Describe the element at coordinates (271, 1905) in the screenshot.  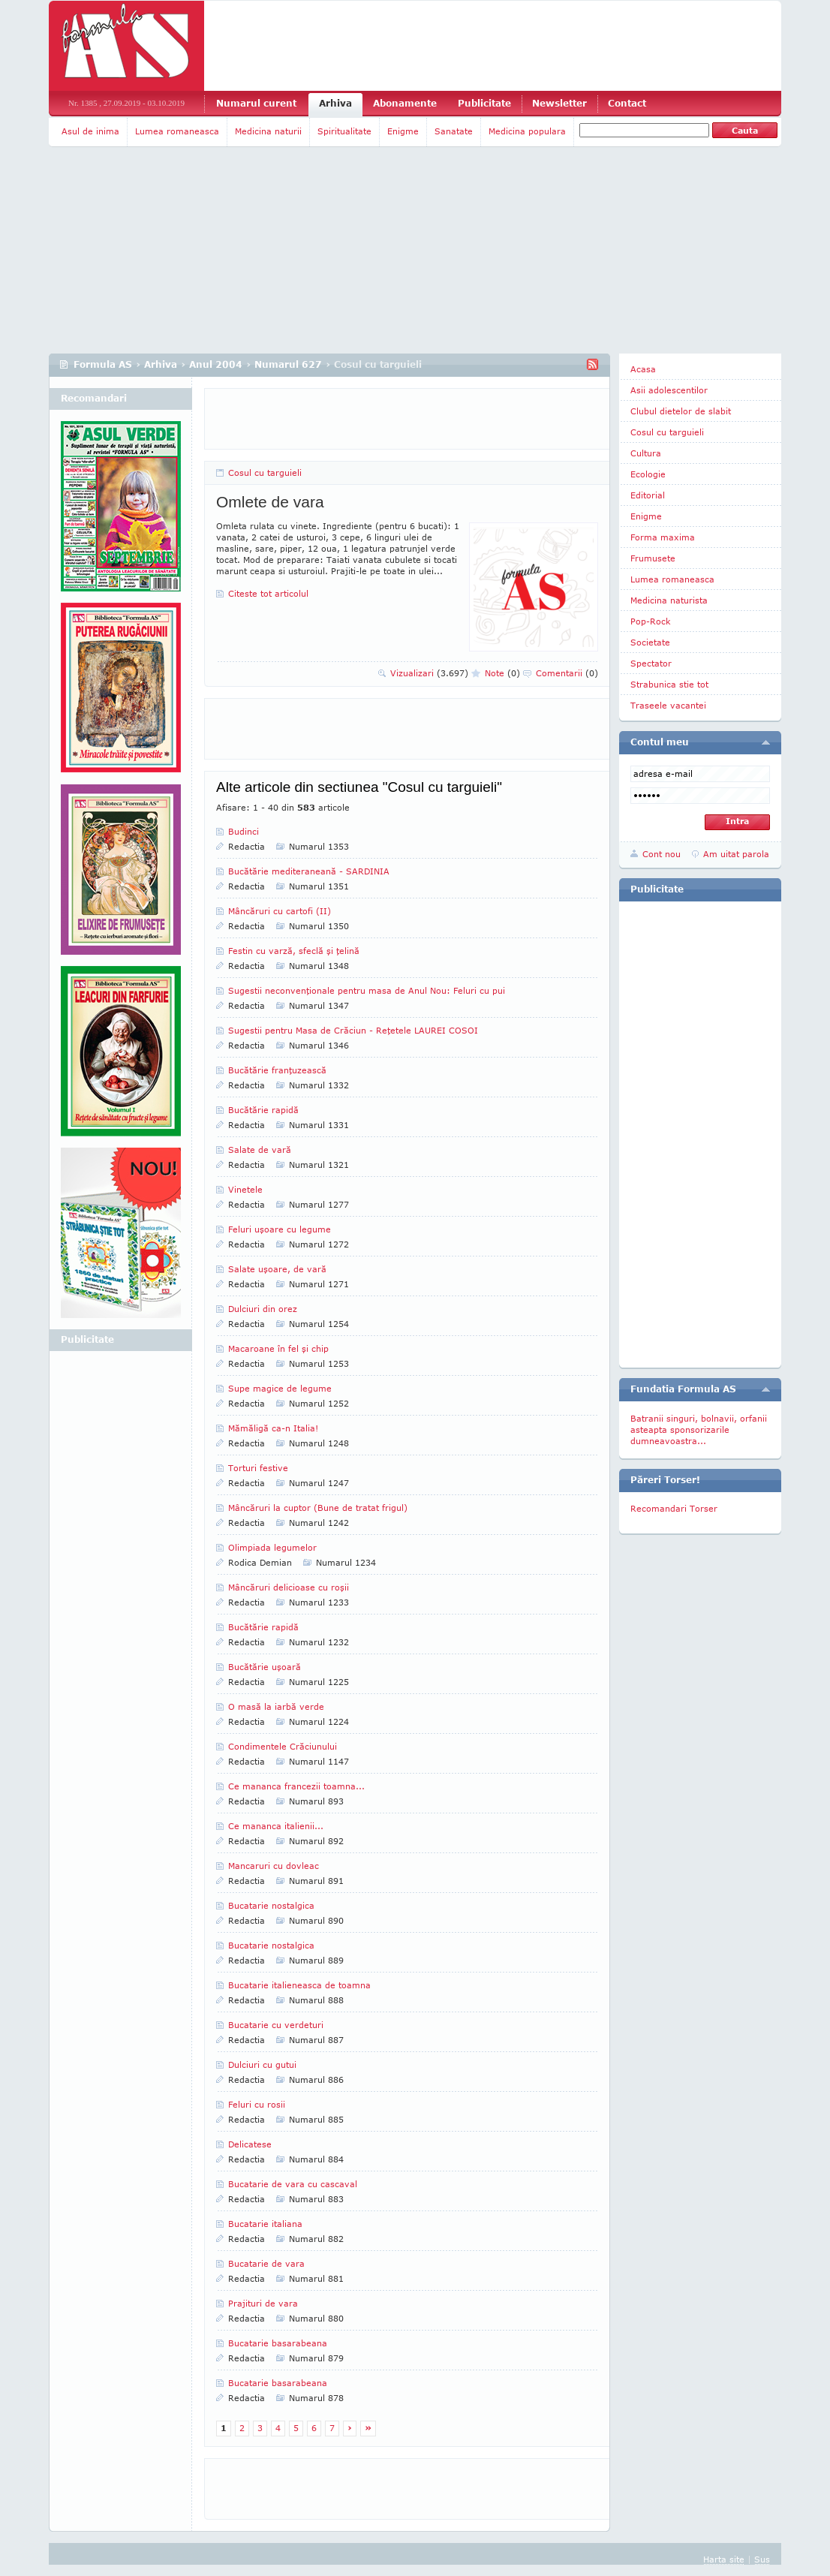
I see `Bucatarie nostalgica` at that location.